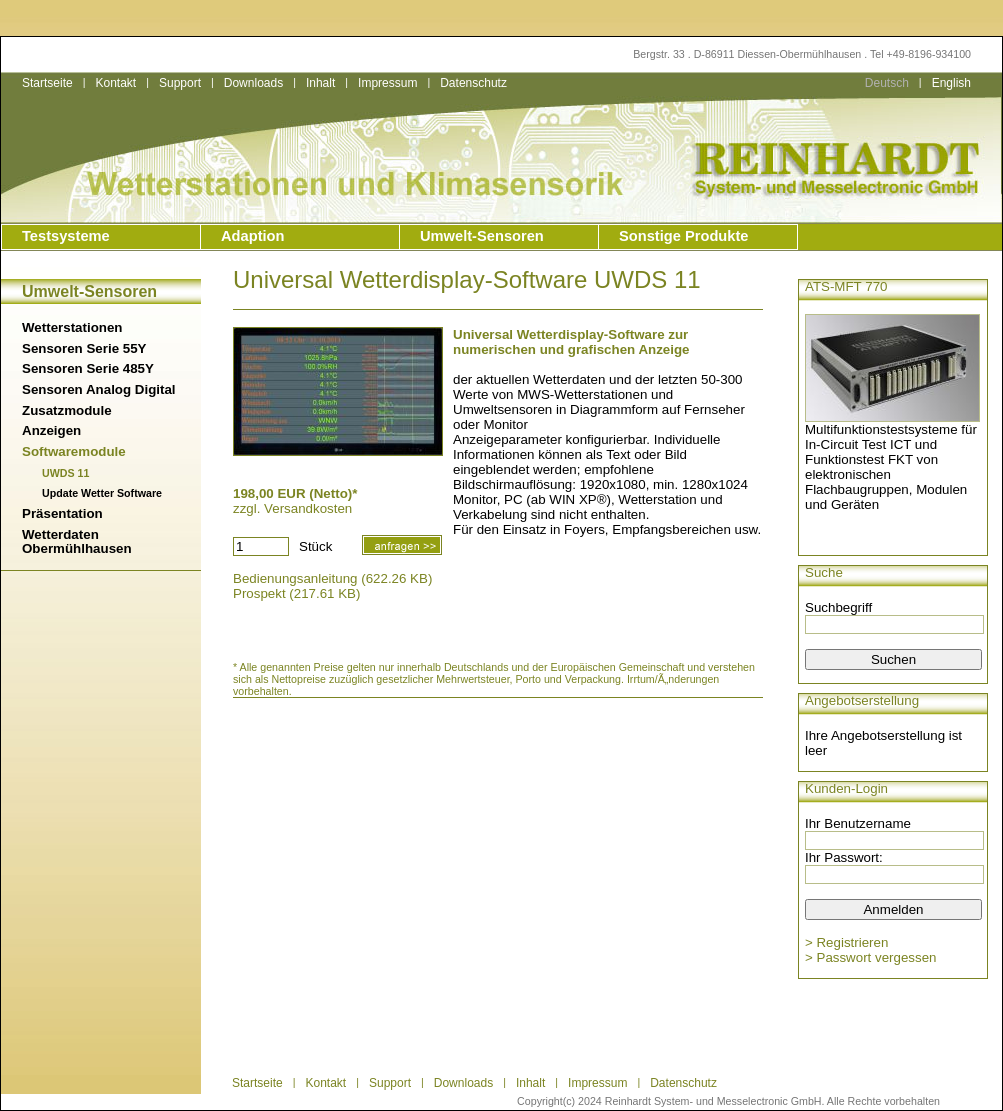 This screenshot has width=1003, height=1111. What do you see at coordinates (320, 83) in the screenshot?
I see `Inhalt` at bounding box center [320, 83].